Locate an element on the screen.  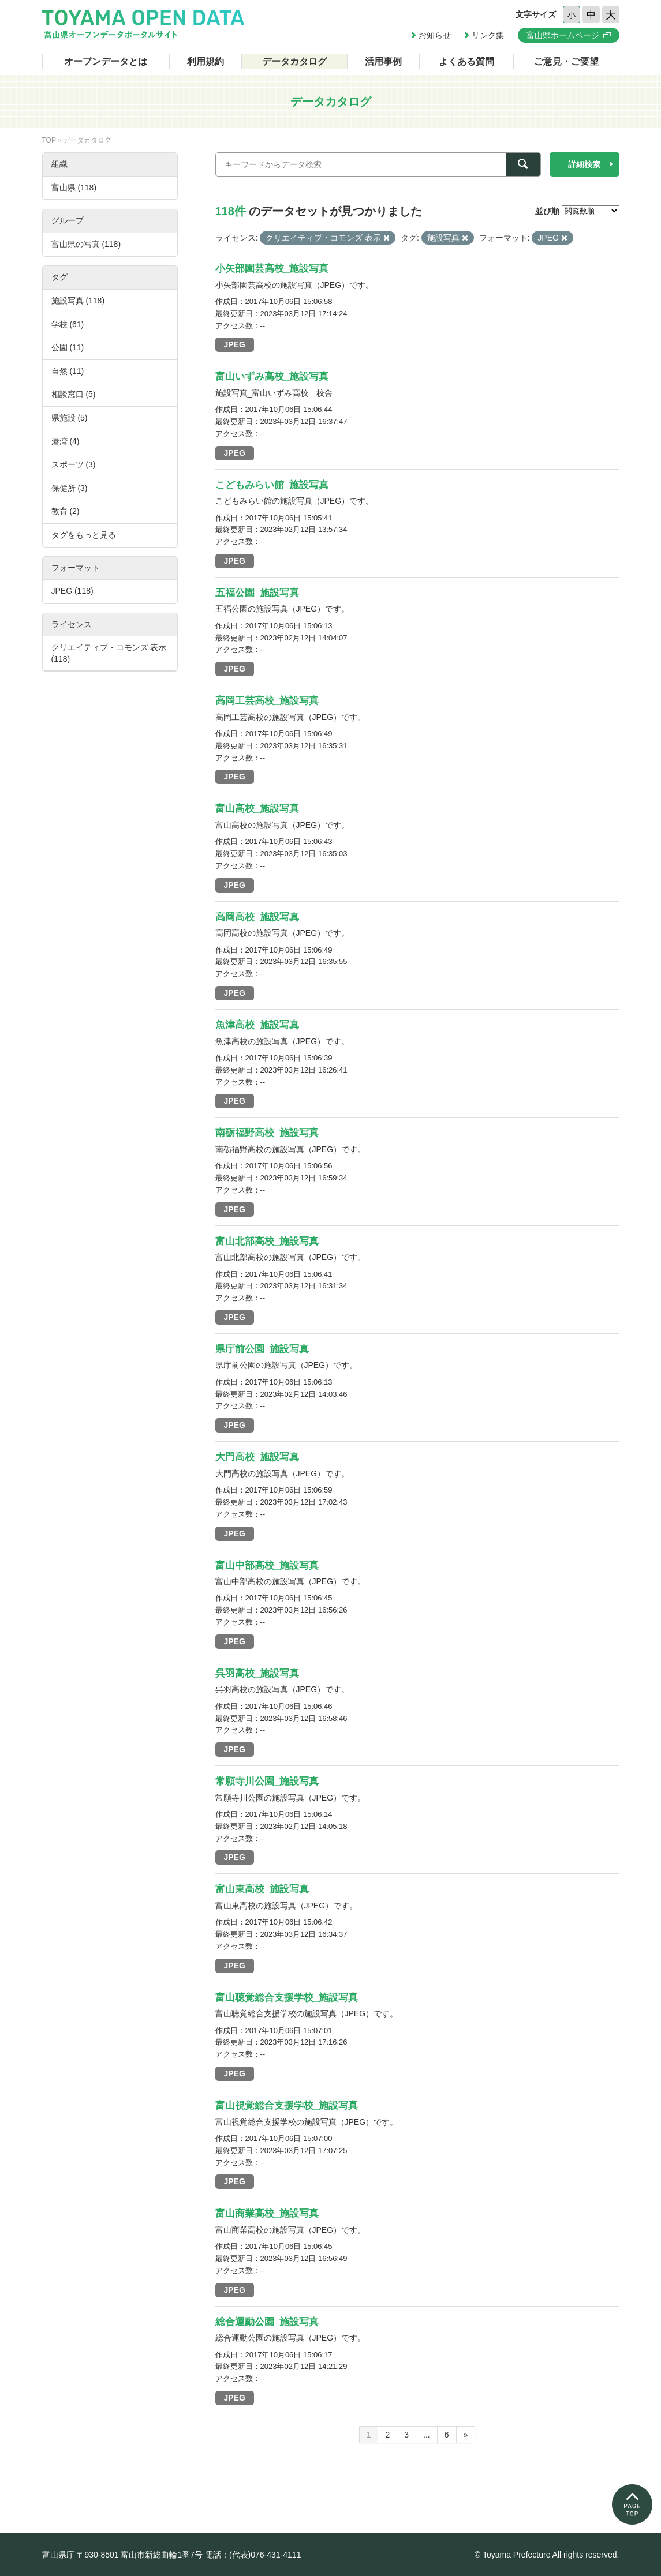
大門高校_施設写真 is located at coordinates (257, 1457).